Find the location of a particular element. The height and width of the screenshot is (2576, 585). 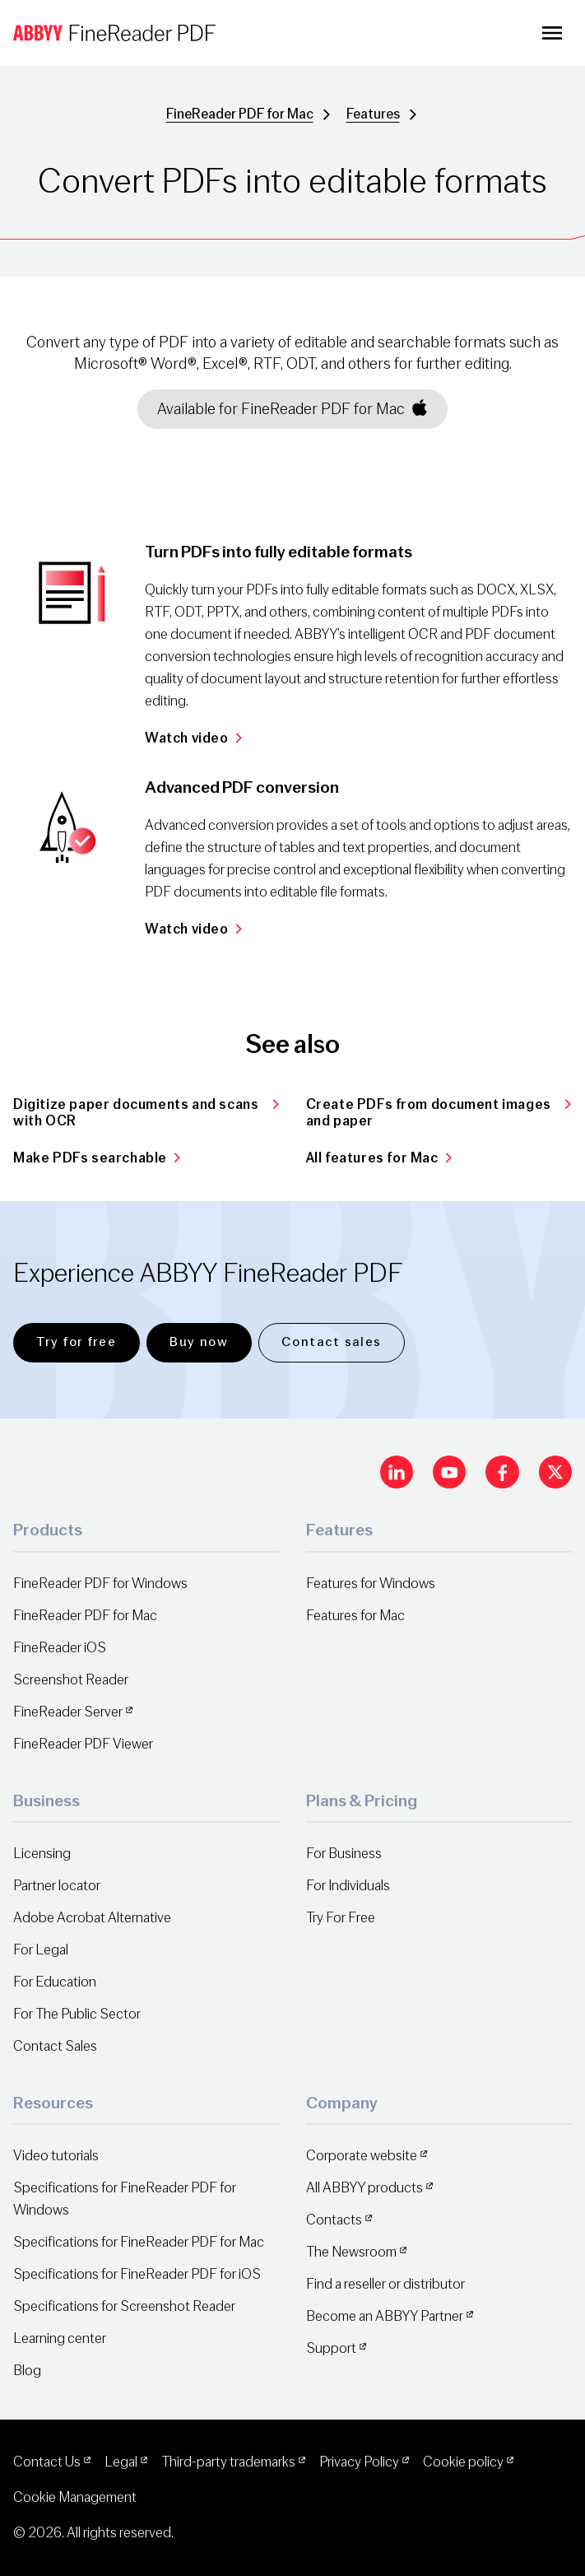

Blog is located at coordinates (27, 2370).